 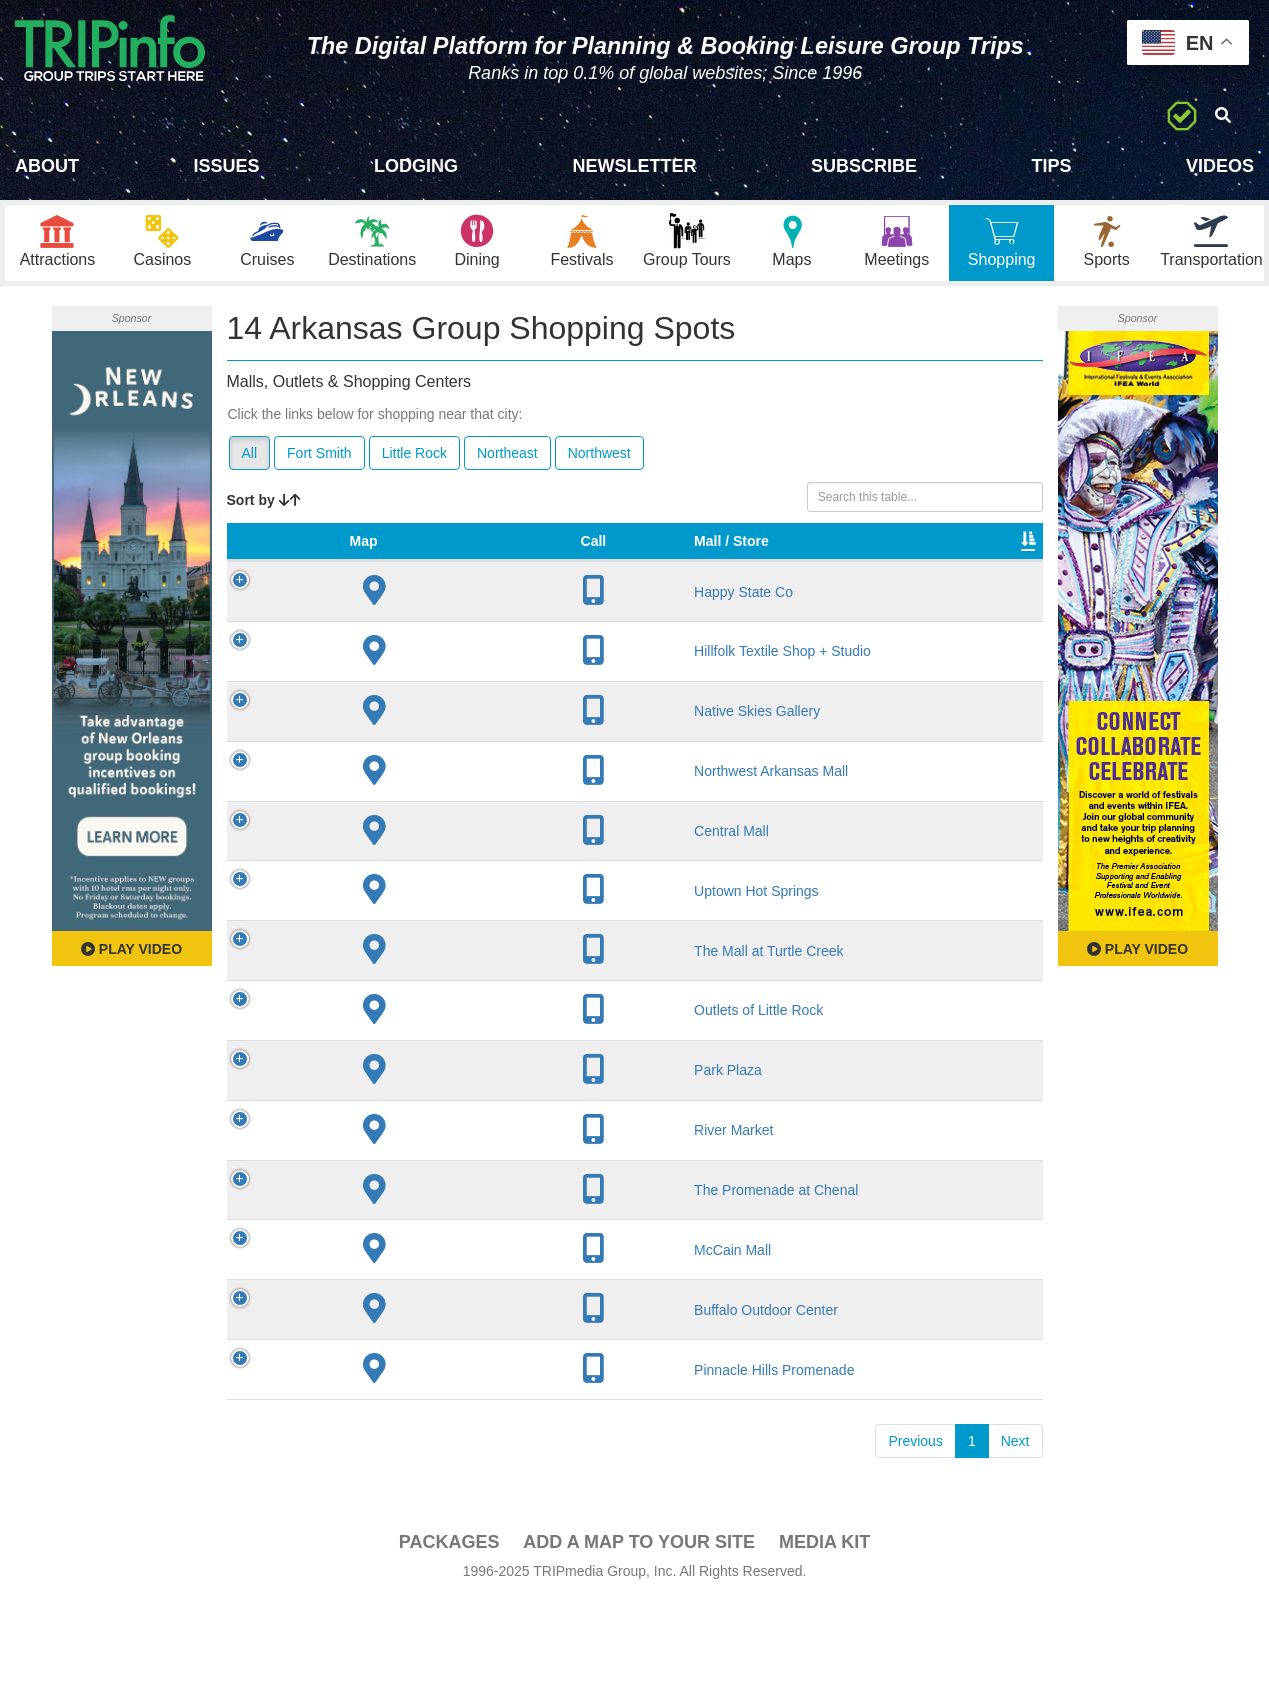 I want to click on Total Sq Ft [Total Sq Ft: activate to sort column ascending], so click(x=838, y=556).